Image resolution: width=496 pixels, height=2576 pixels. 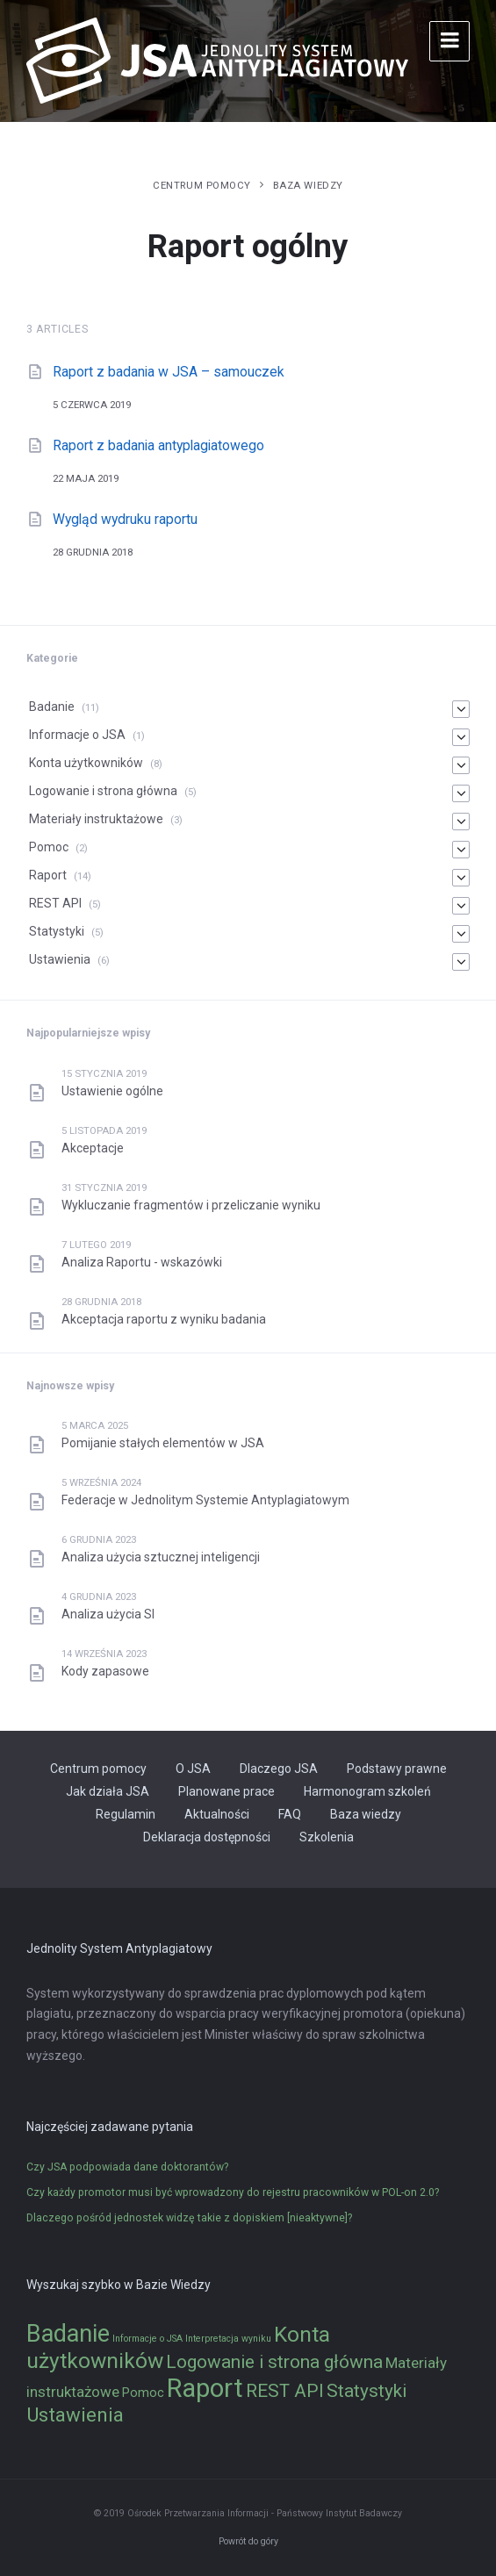 What do you see at coordinates (68, 2334) in the screenshot?
I see `Badanie [Badanie (11 elementów)]` at bounding box center [68, 2334].